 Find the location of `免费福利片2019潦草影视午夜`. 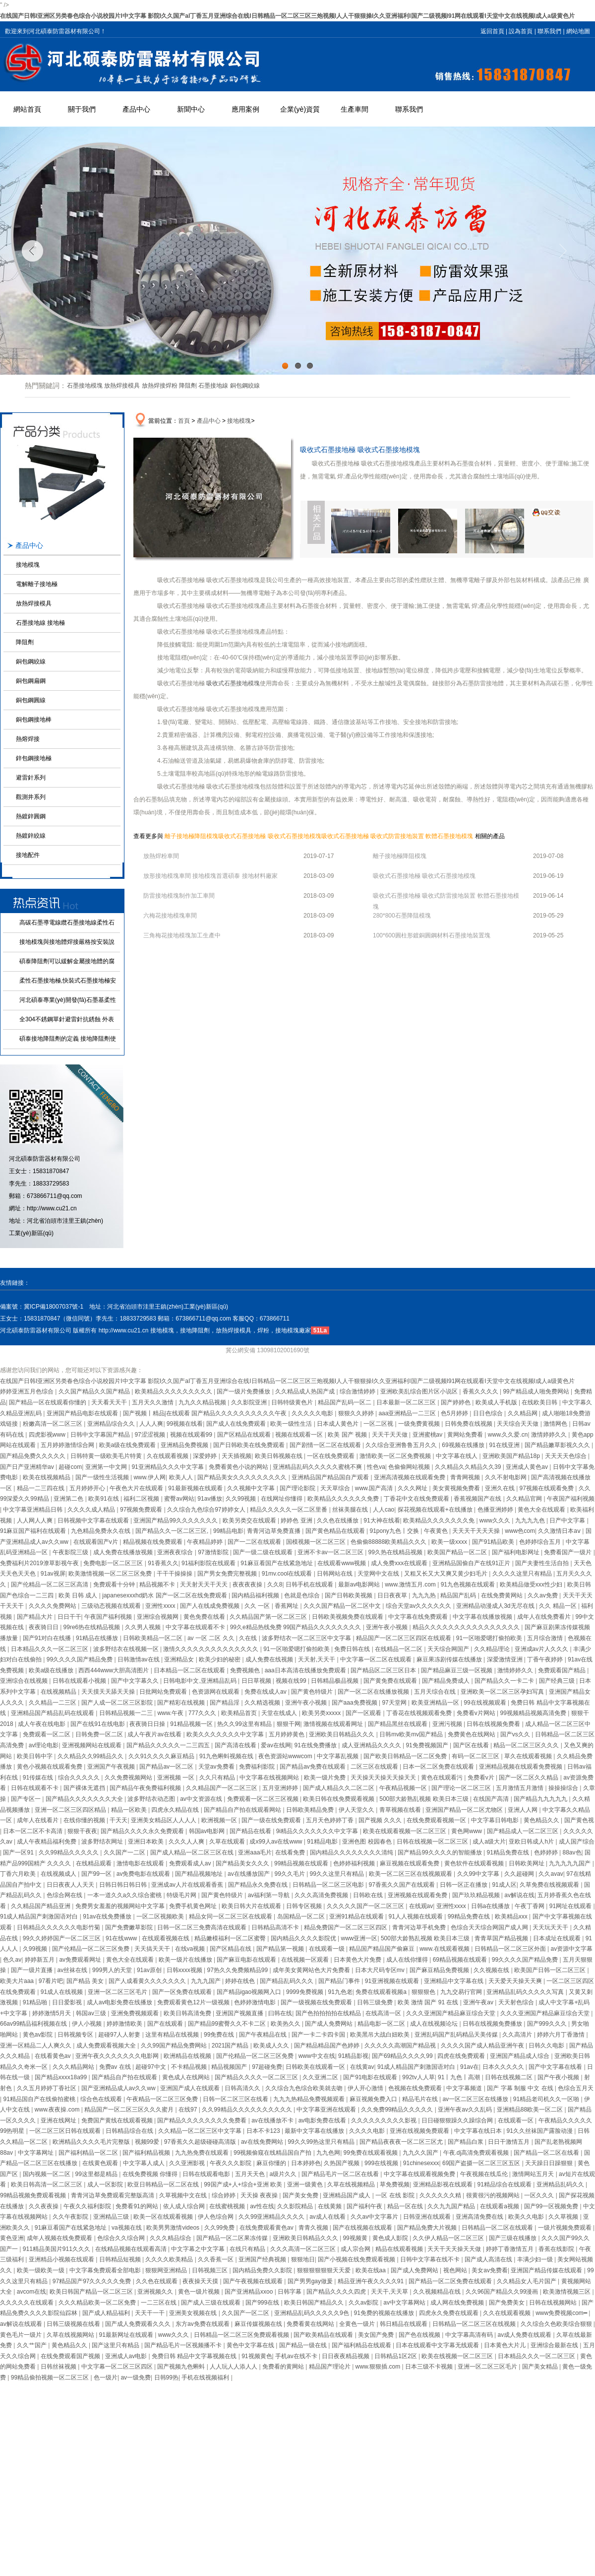

免费福利片2019潦草影视午夜 is located at coordinates (40, 1563).